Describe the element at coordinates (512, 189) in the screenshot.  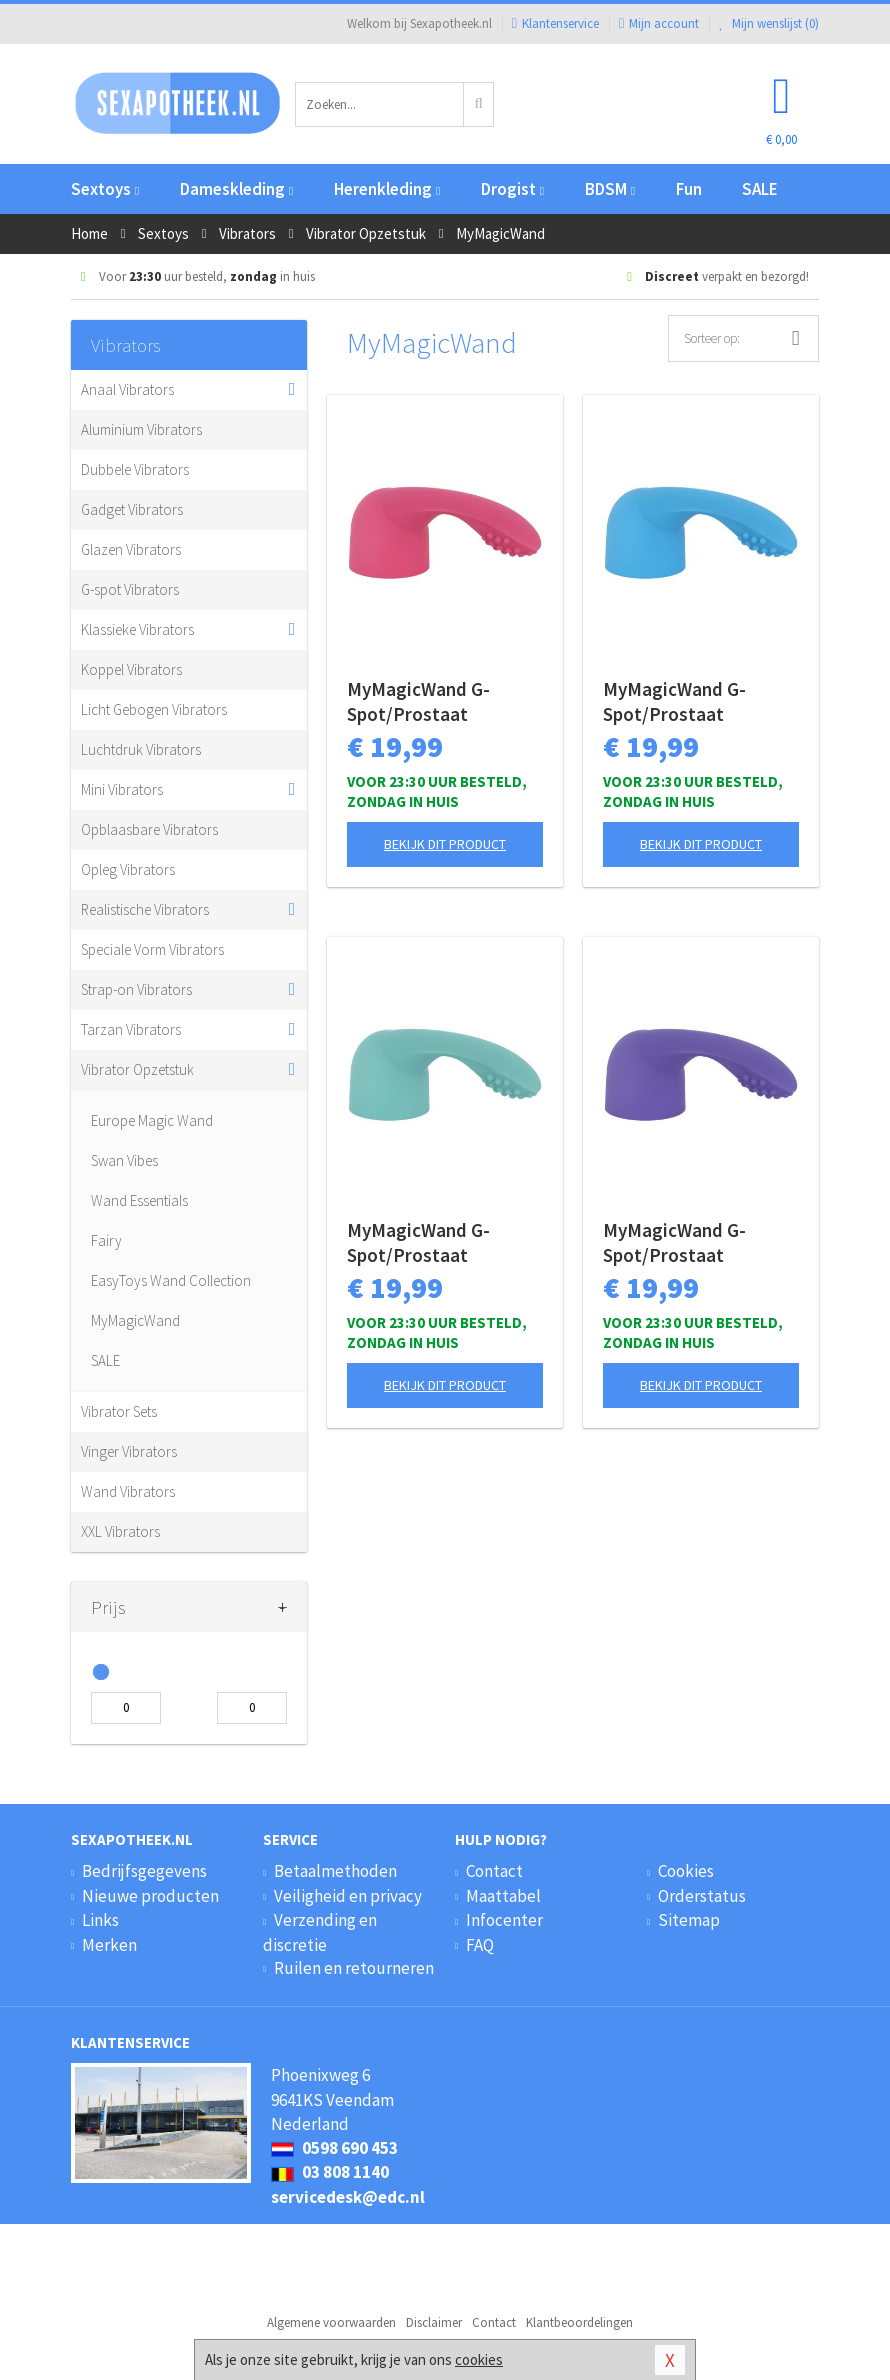
I see `Drogist` at that location.